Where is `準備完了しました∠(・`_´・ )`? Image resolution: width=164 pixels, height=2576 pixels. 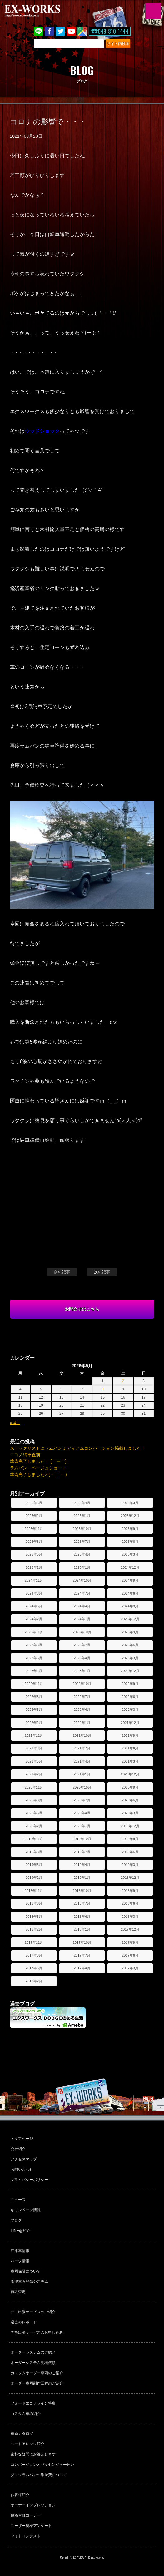 準備完了しました∠(・`_´・ ) is located at coordinates (38, 1474).